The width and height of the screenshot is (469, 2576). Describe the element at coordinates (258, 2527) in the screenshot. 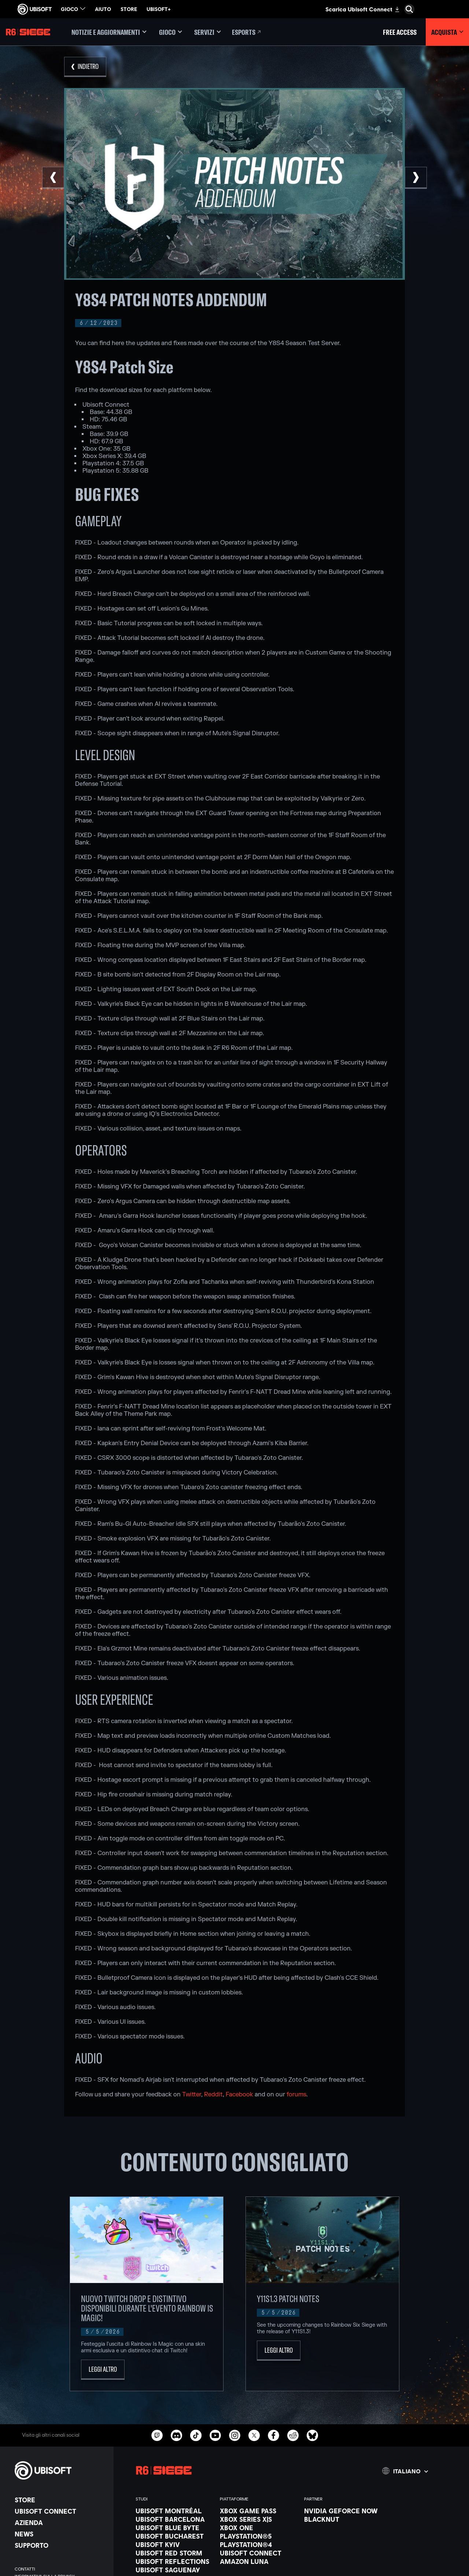

I see `[Xbox One]` at that location.